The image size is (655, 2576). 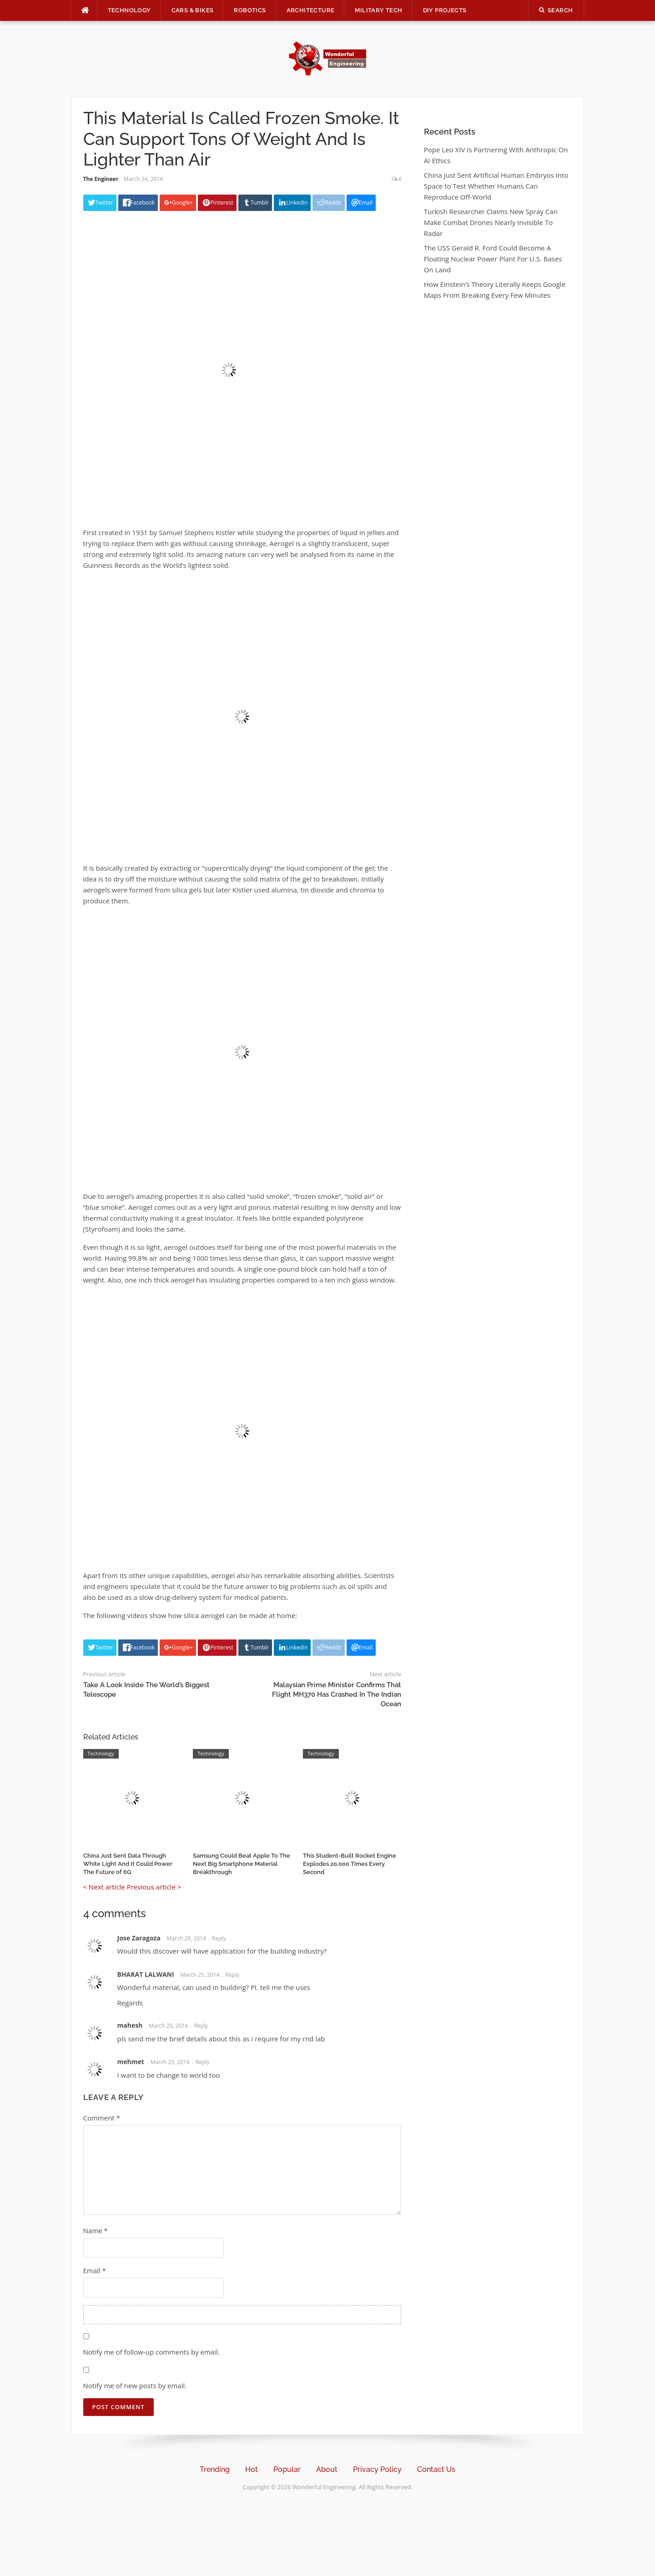 What do you see at coordinates (219, 1938) in the screenshot?
I see `Reply [Reply to Jose Zaragoza]` at bounding box center [219, 1938].